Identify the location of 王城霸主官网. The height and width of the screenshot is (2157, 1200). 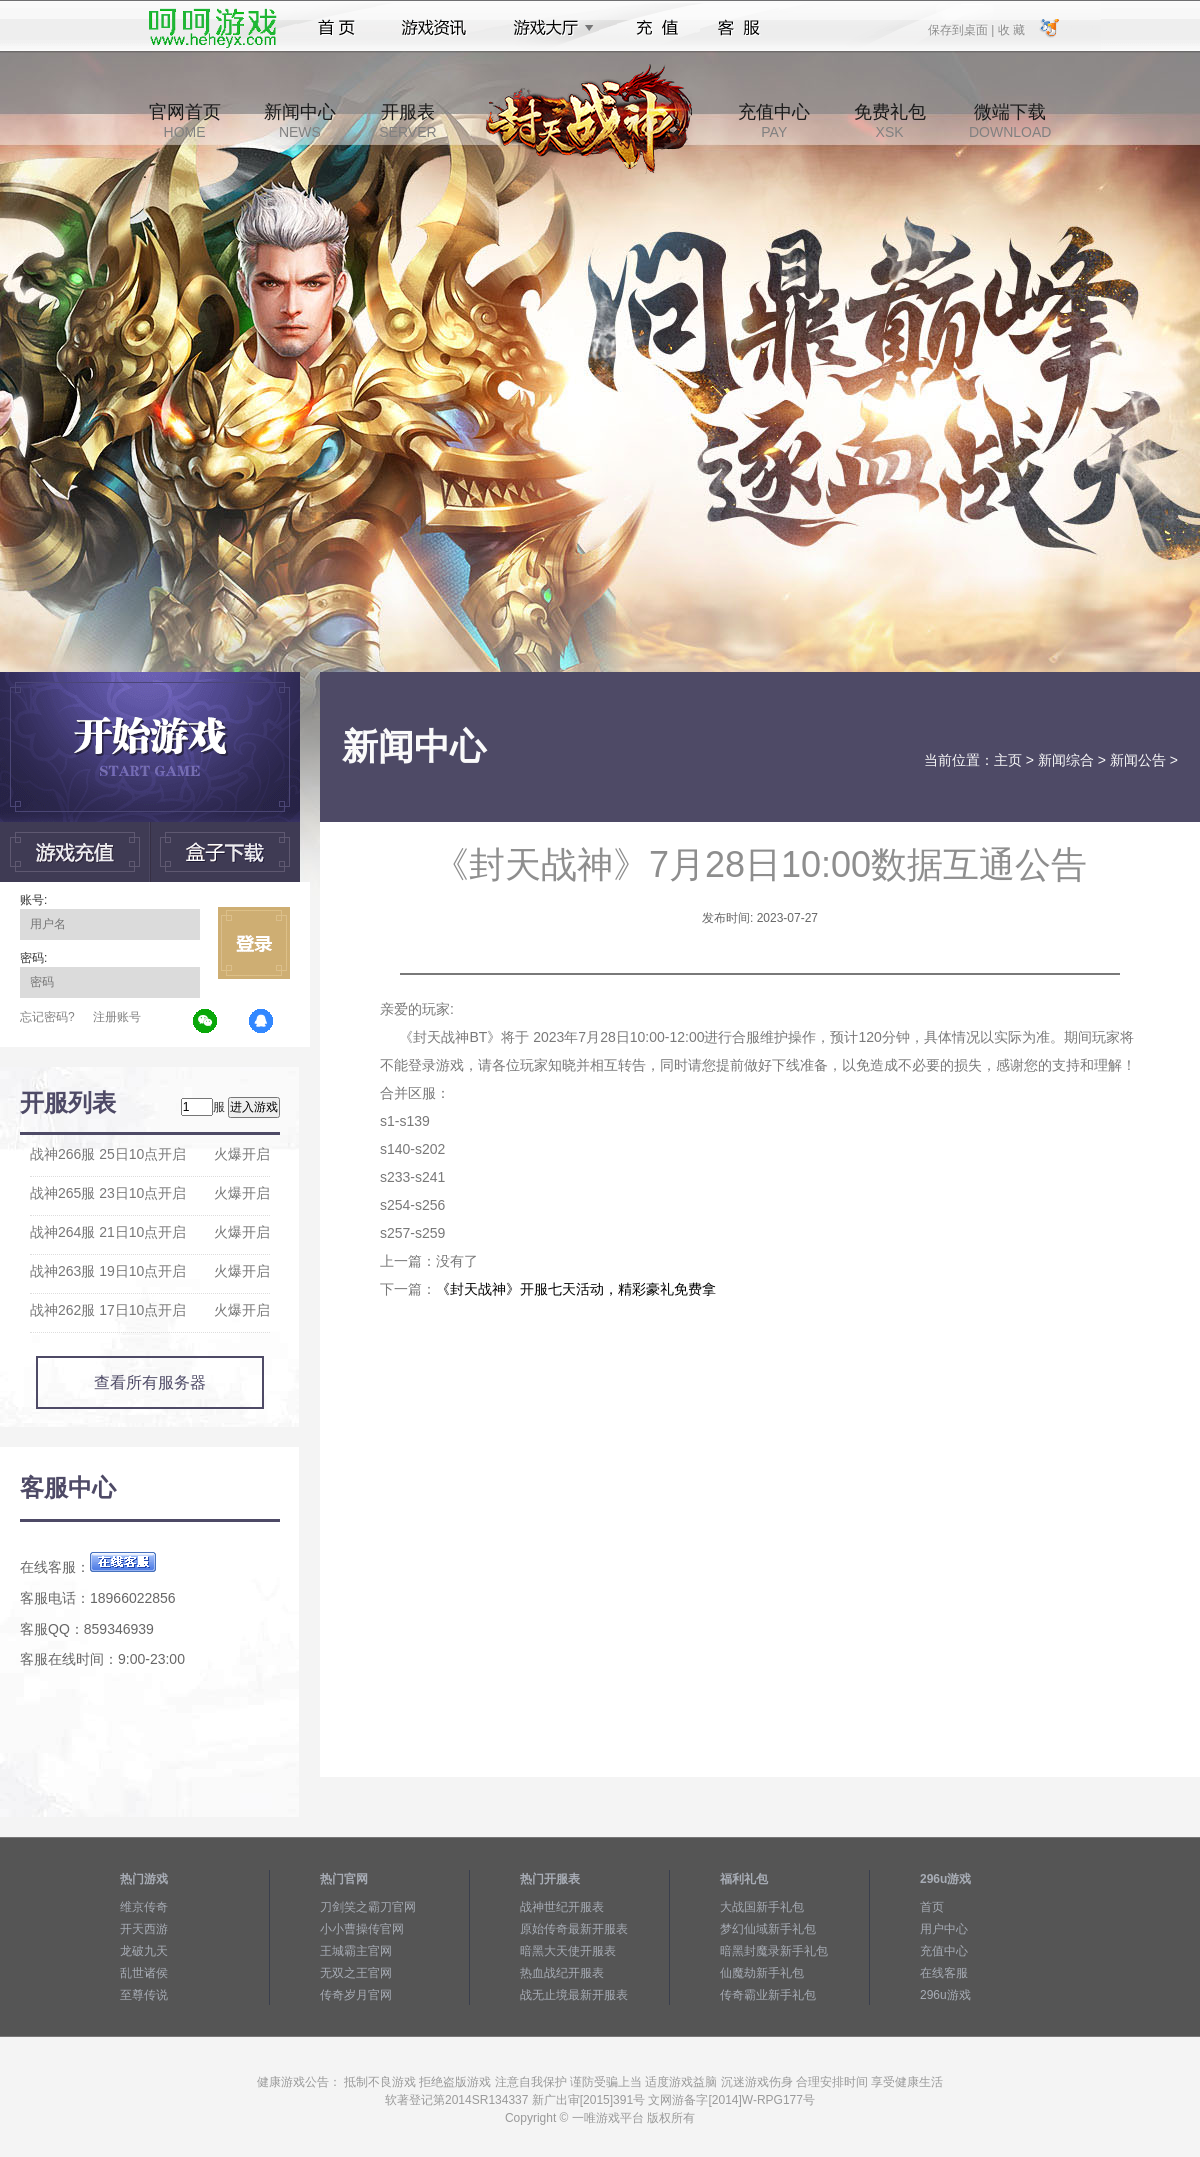
(356, 1951).